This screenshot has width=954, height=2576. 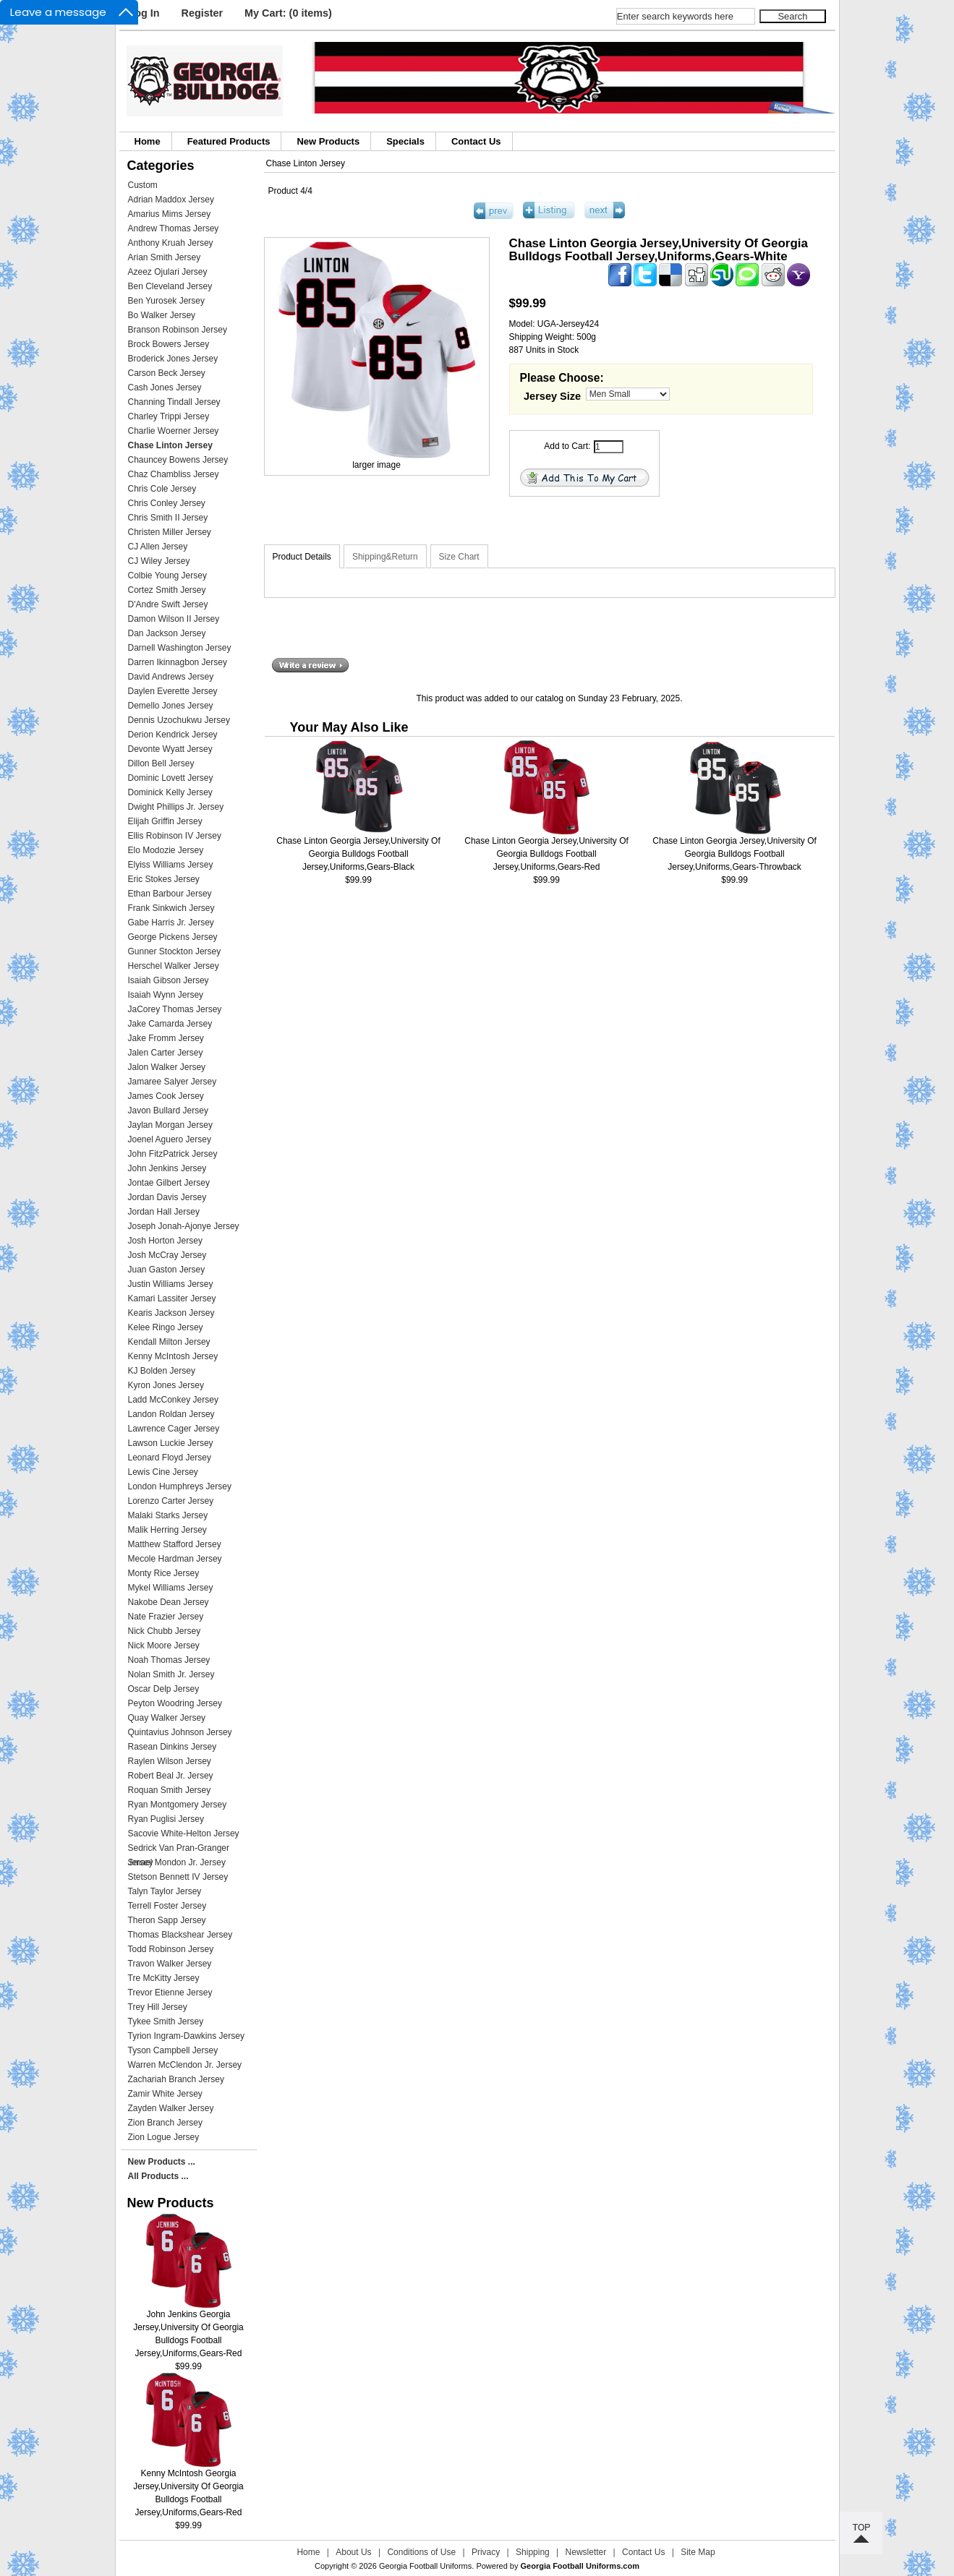 What do you see at coordinates (164, 257) in the screenshot?
I see `Arian Smith Jersey` at bounding box center [164, 257].